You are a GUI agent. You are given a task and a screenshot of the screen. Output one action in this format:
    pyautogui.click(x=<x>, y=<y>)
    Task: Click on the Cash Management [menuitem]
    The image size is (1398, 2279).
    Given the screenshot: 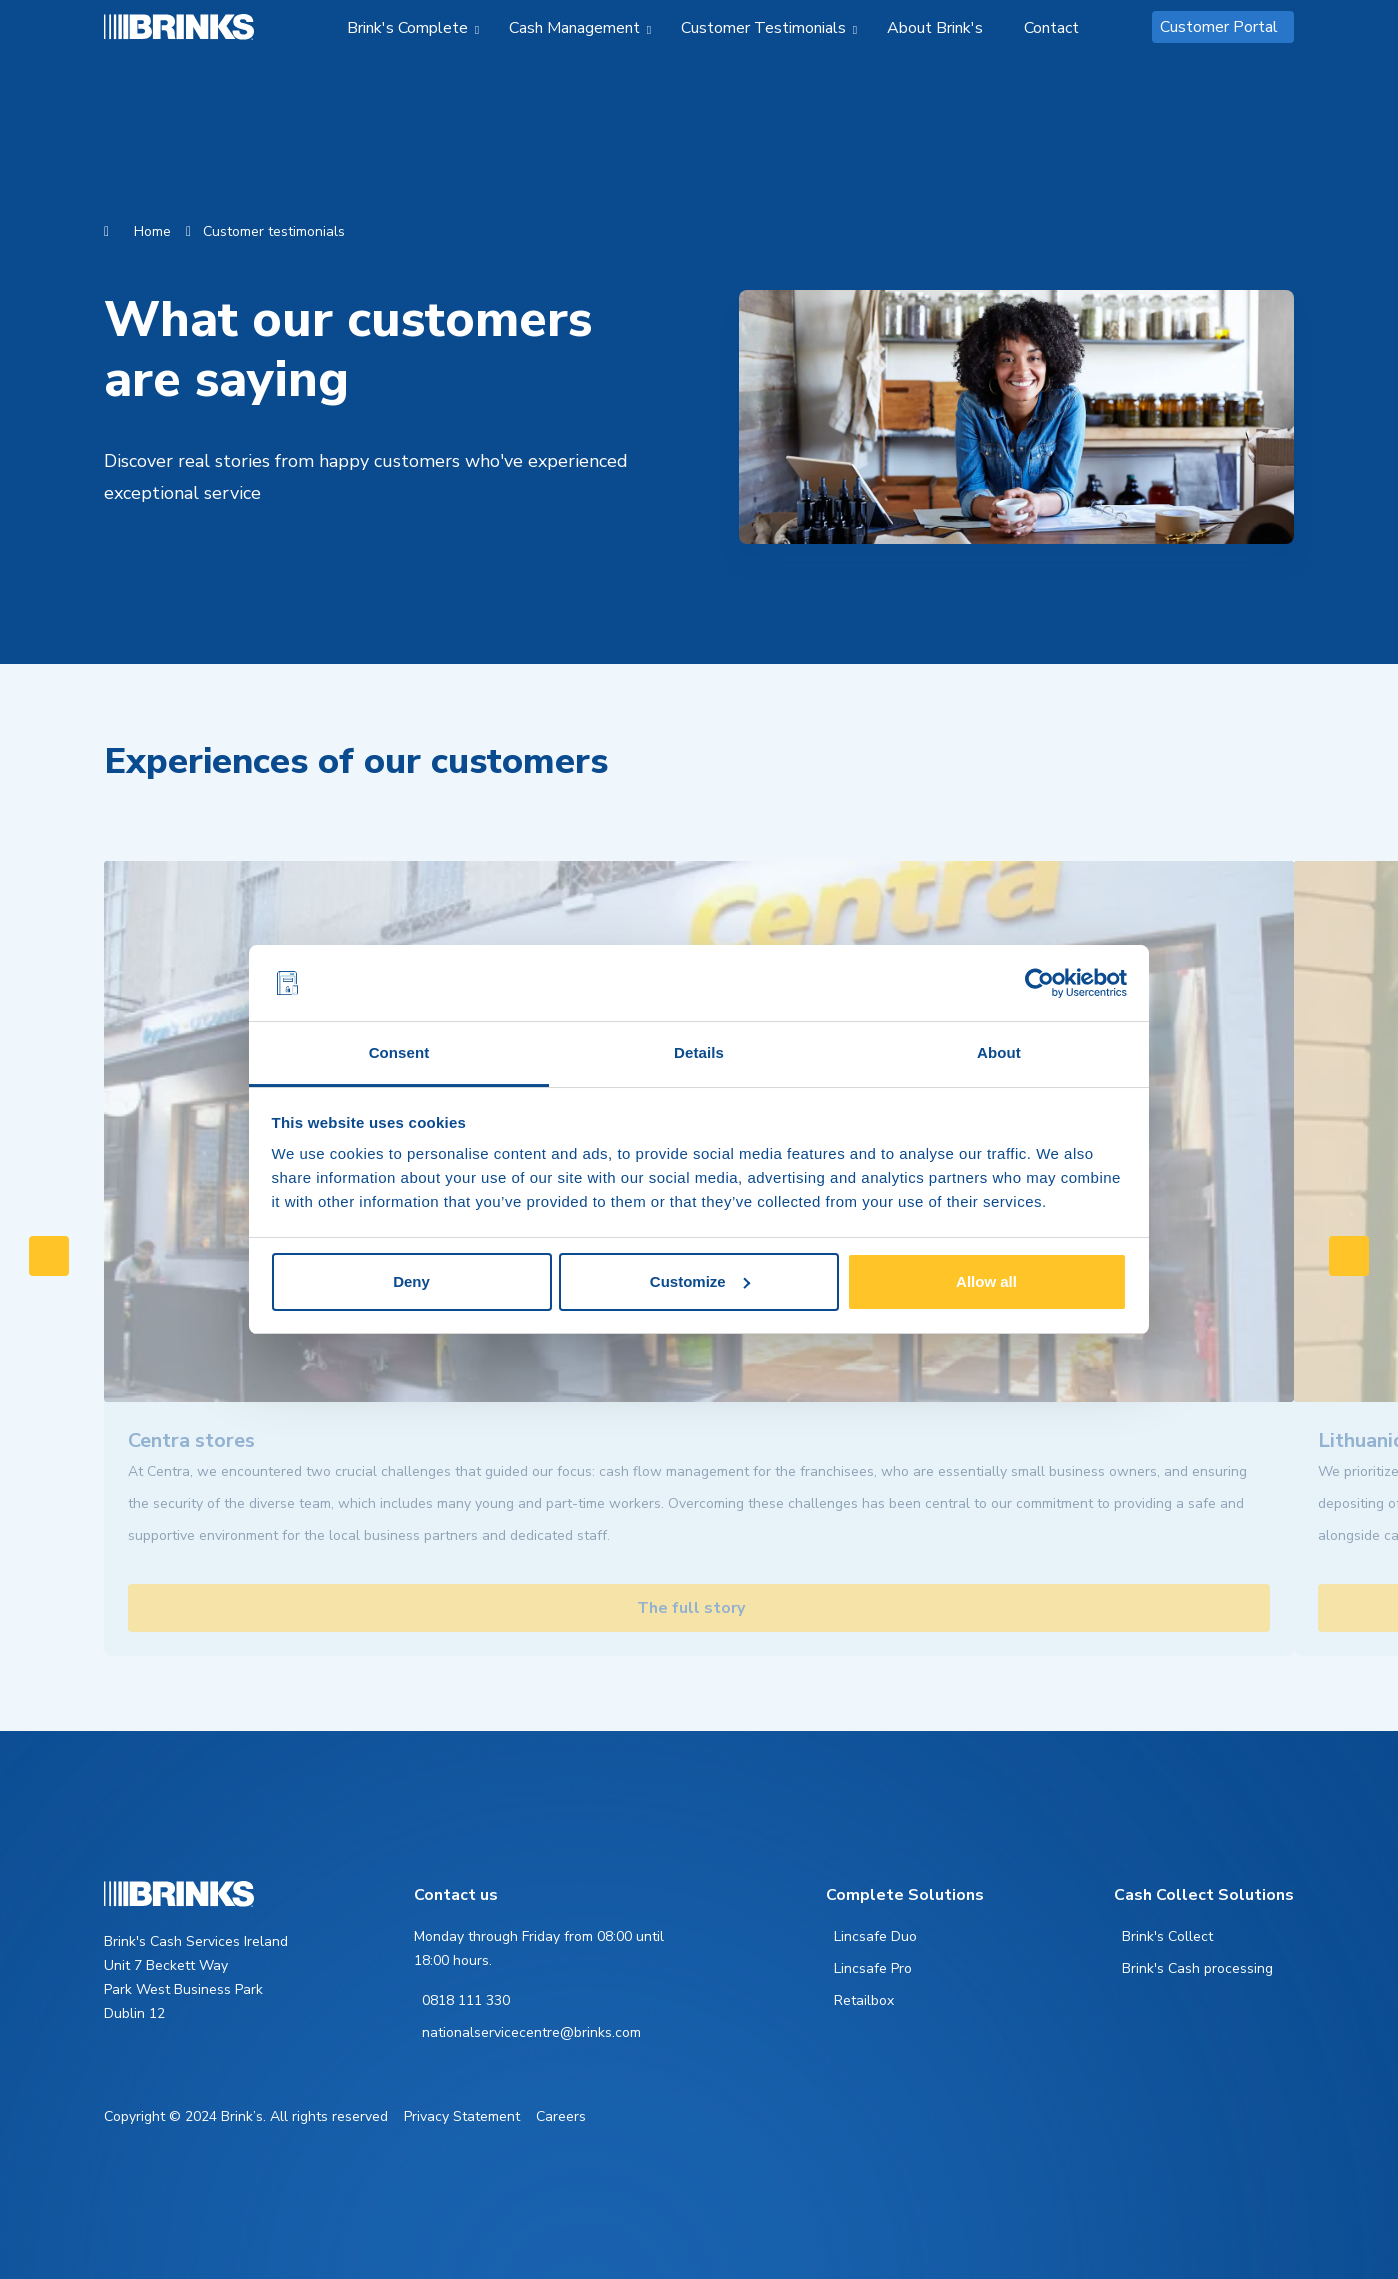 What is the action you would take?
    pyautogui.click(x=574, y=28)
    